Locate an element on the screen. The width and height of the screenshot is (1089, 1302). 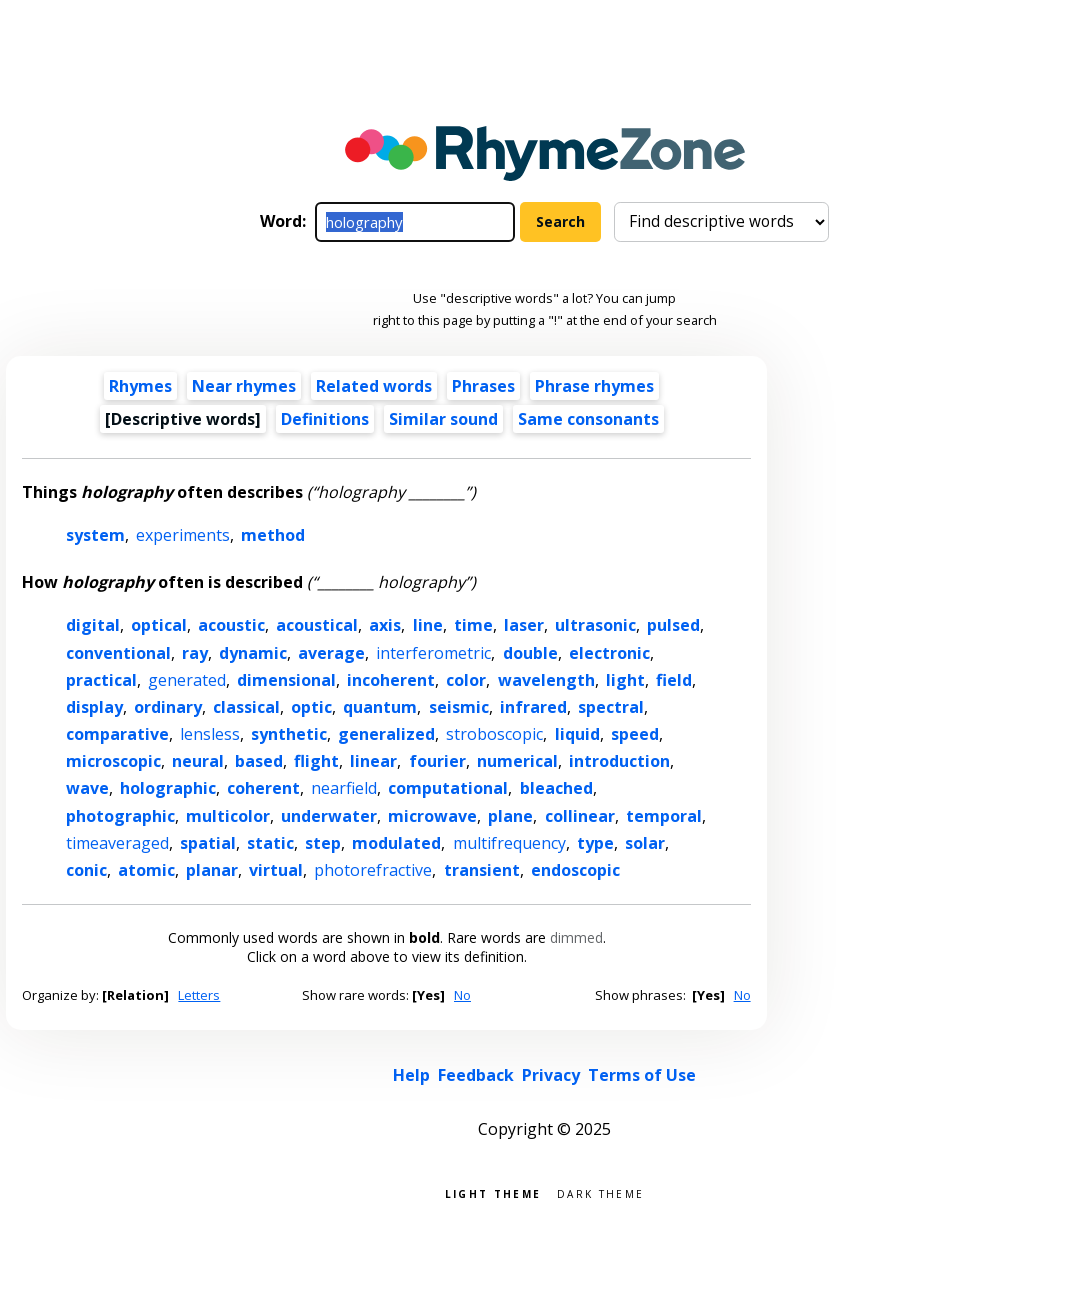
axis is located at coordinates (385, 625).